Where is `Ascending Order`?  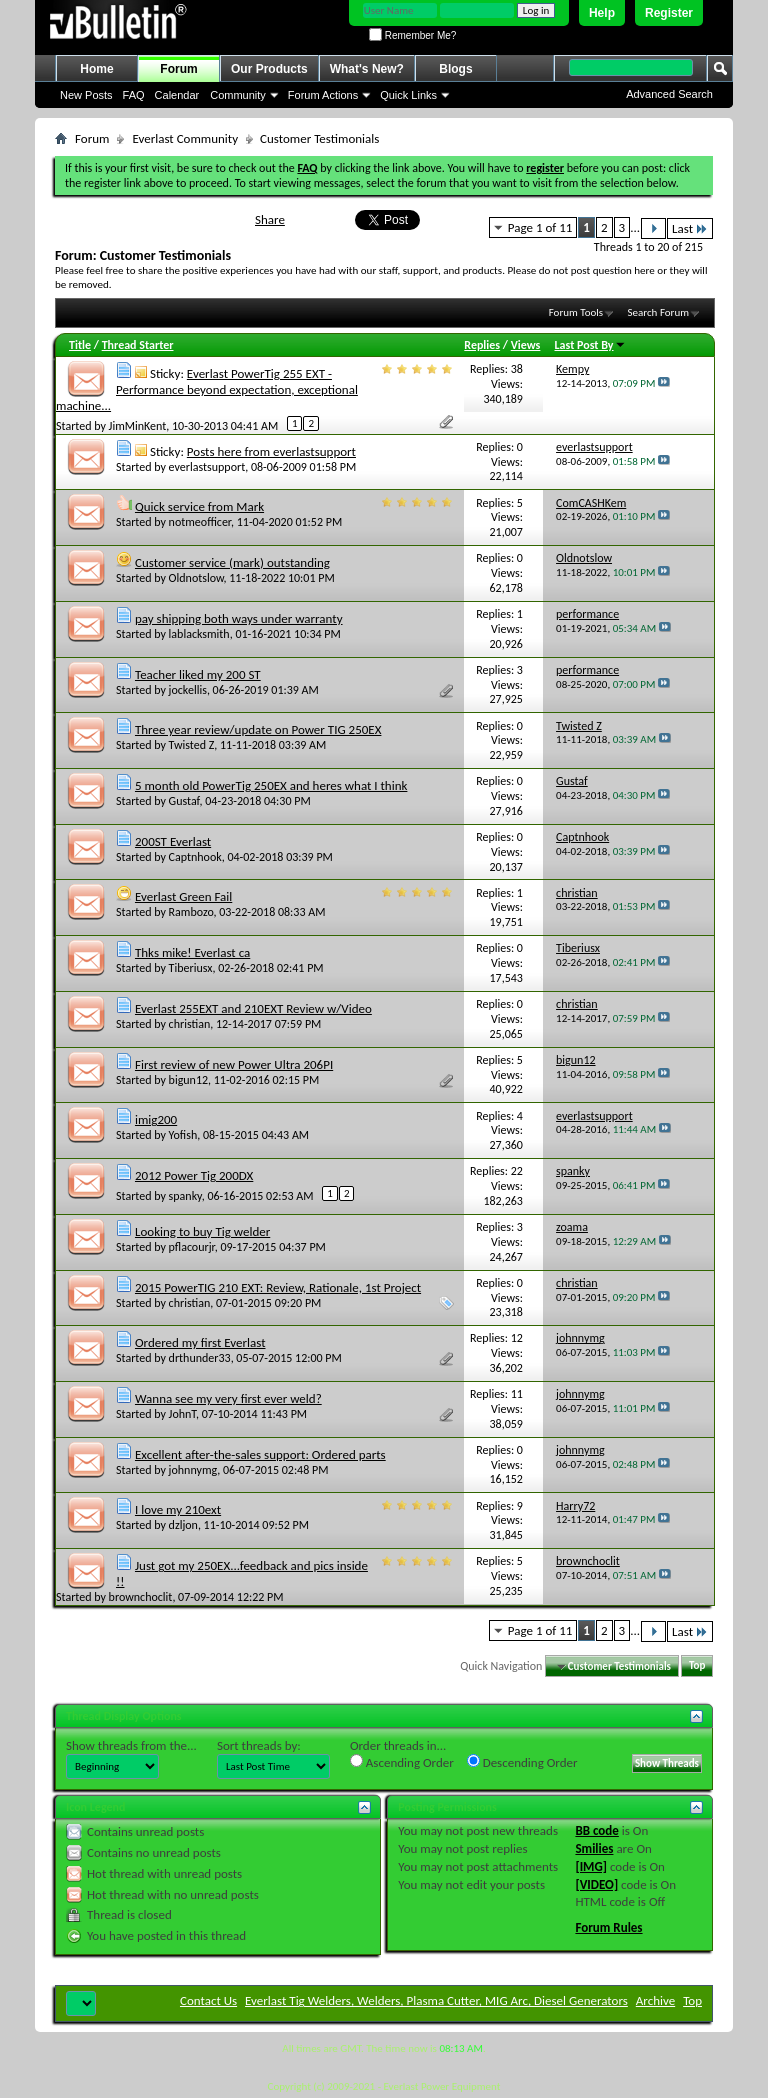 Ascending Order is located at coordinates (402, 1762).